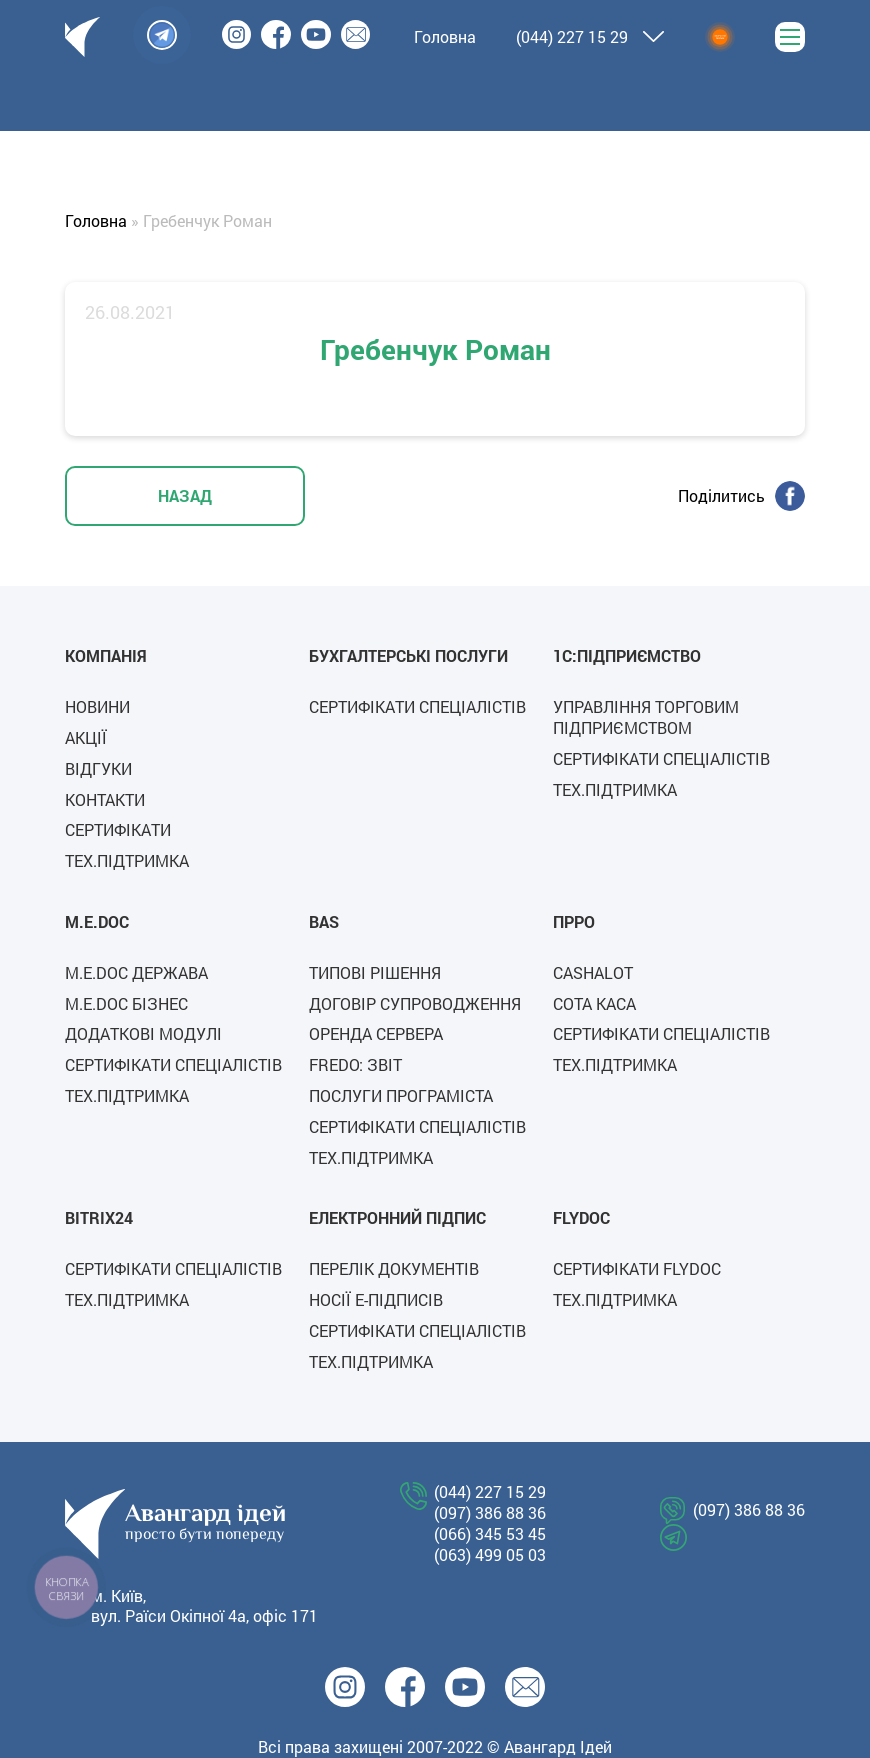  I want to click on M.E.Doc, so click(97, 921).